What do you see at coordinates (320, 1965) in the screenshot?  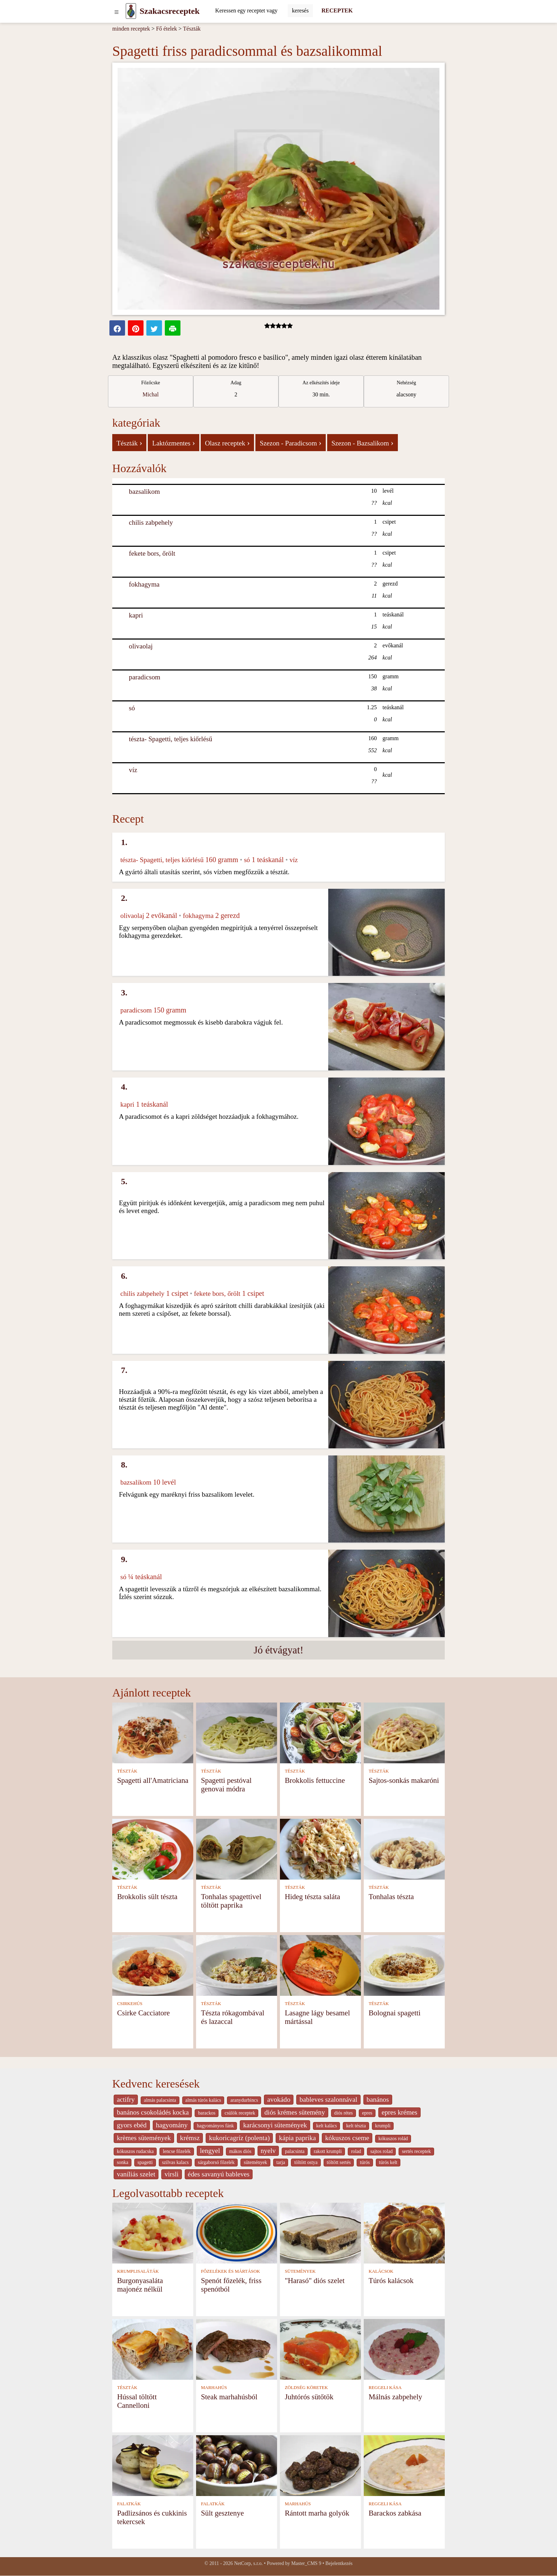 I see `[Lasagne lágy besamel mártással]` at bounding box center [320, 1965].